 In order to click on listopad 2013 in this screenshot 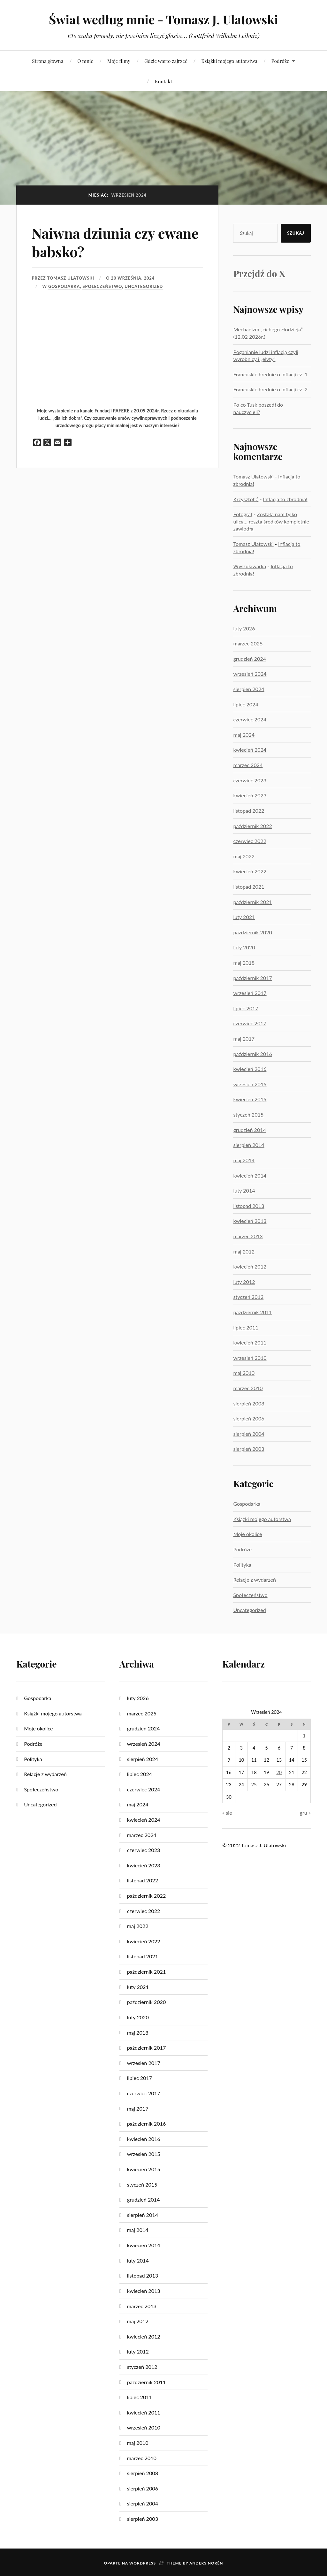, I will do `click(248, 1206)`.